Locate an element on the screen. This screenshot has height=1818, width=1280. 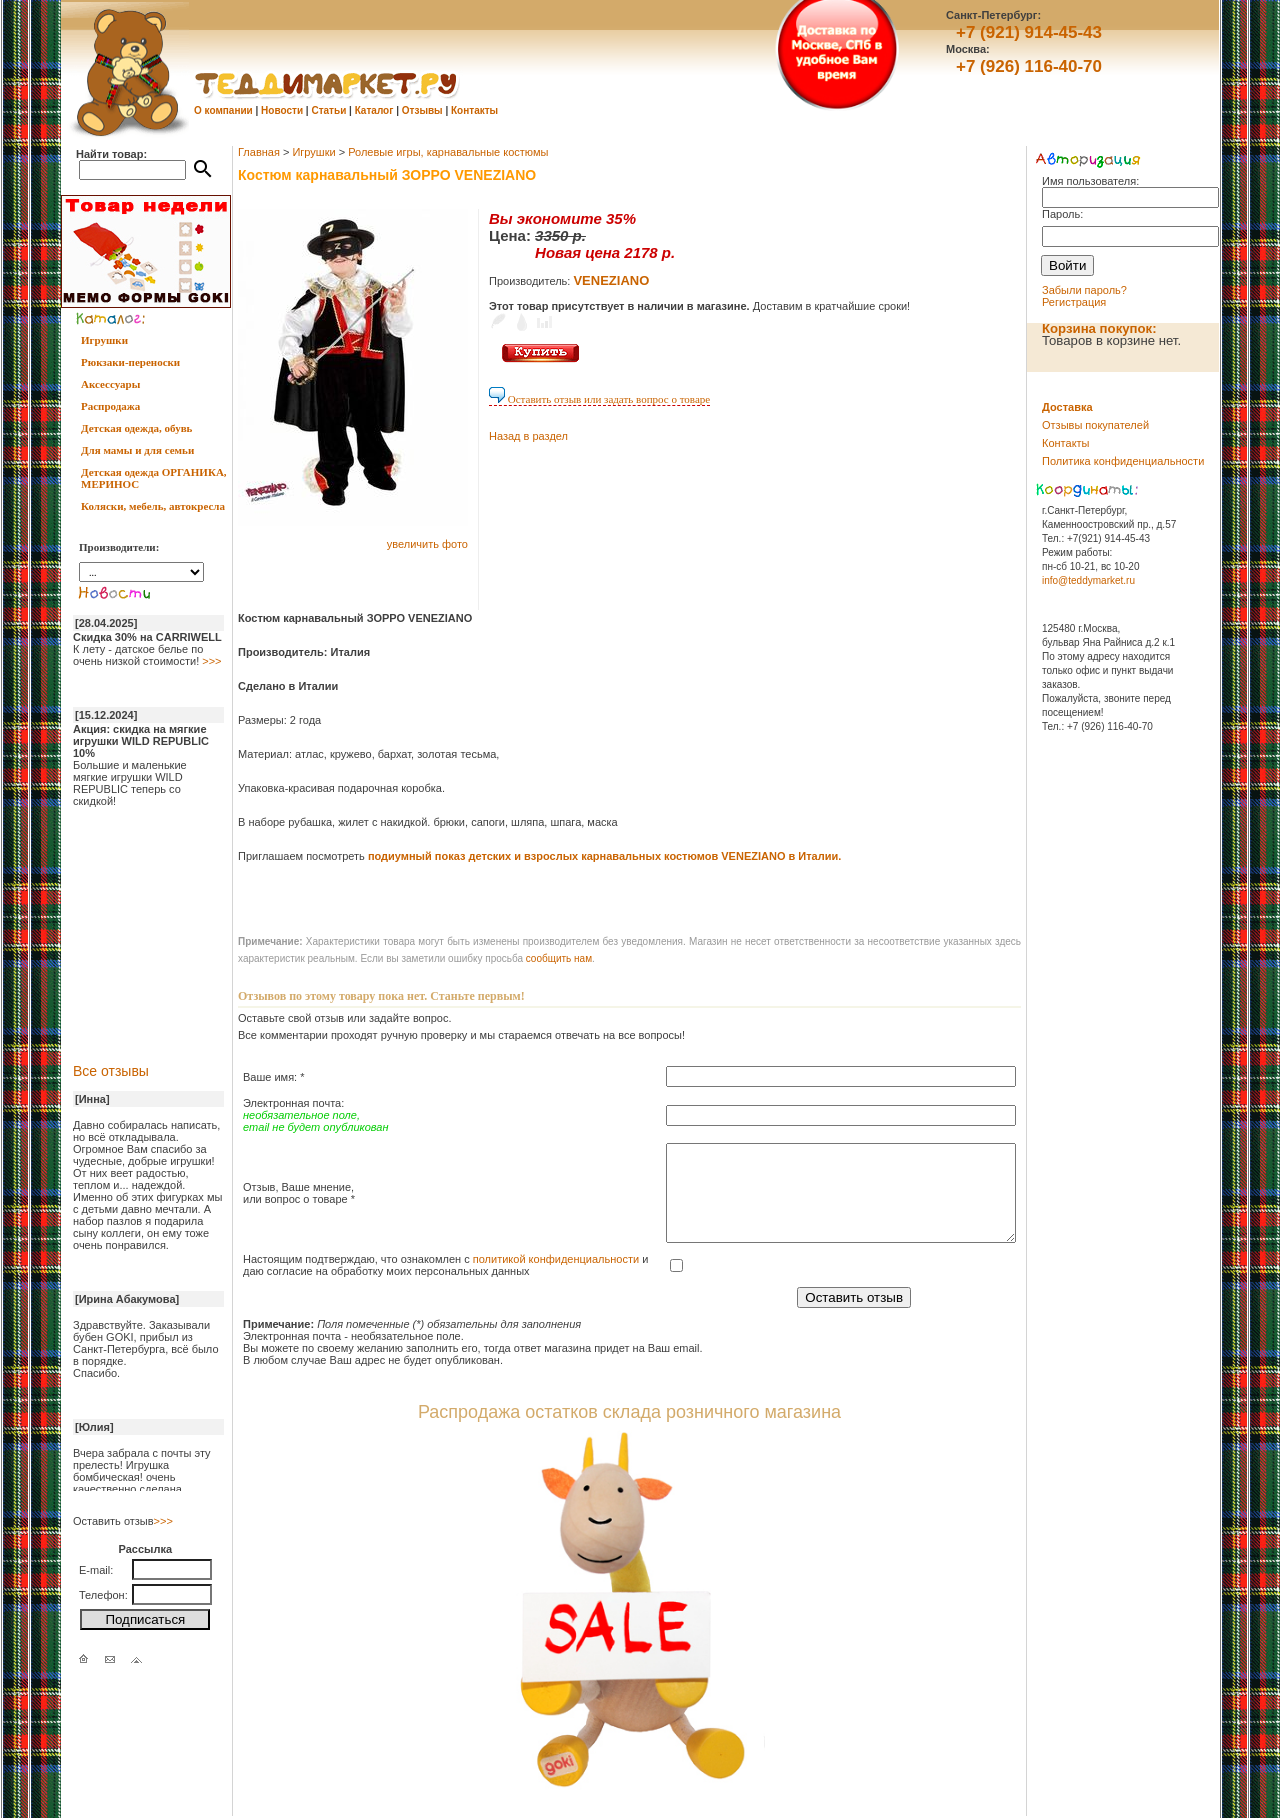
Статьи is located at coordinates (328, 110).